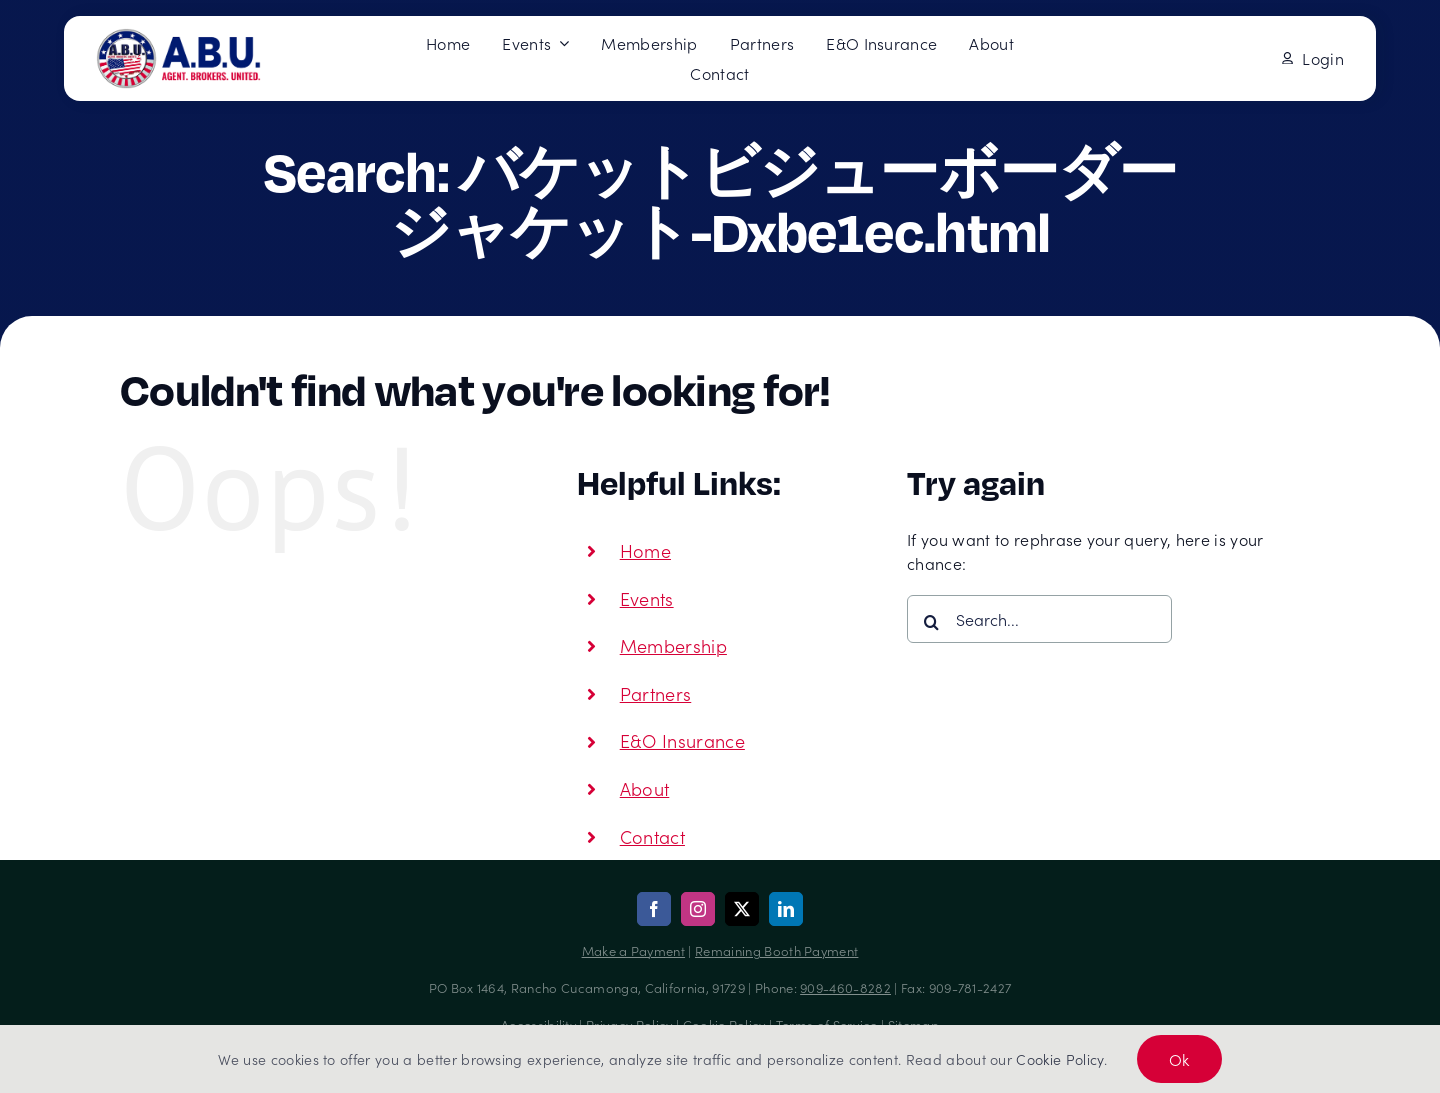  Describe the element at coordinates (845, 987) in the screenshot. I see `909-460-8282` at that location.